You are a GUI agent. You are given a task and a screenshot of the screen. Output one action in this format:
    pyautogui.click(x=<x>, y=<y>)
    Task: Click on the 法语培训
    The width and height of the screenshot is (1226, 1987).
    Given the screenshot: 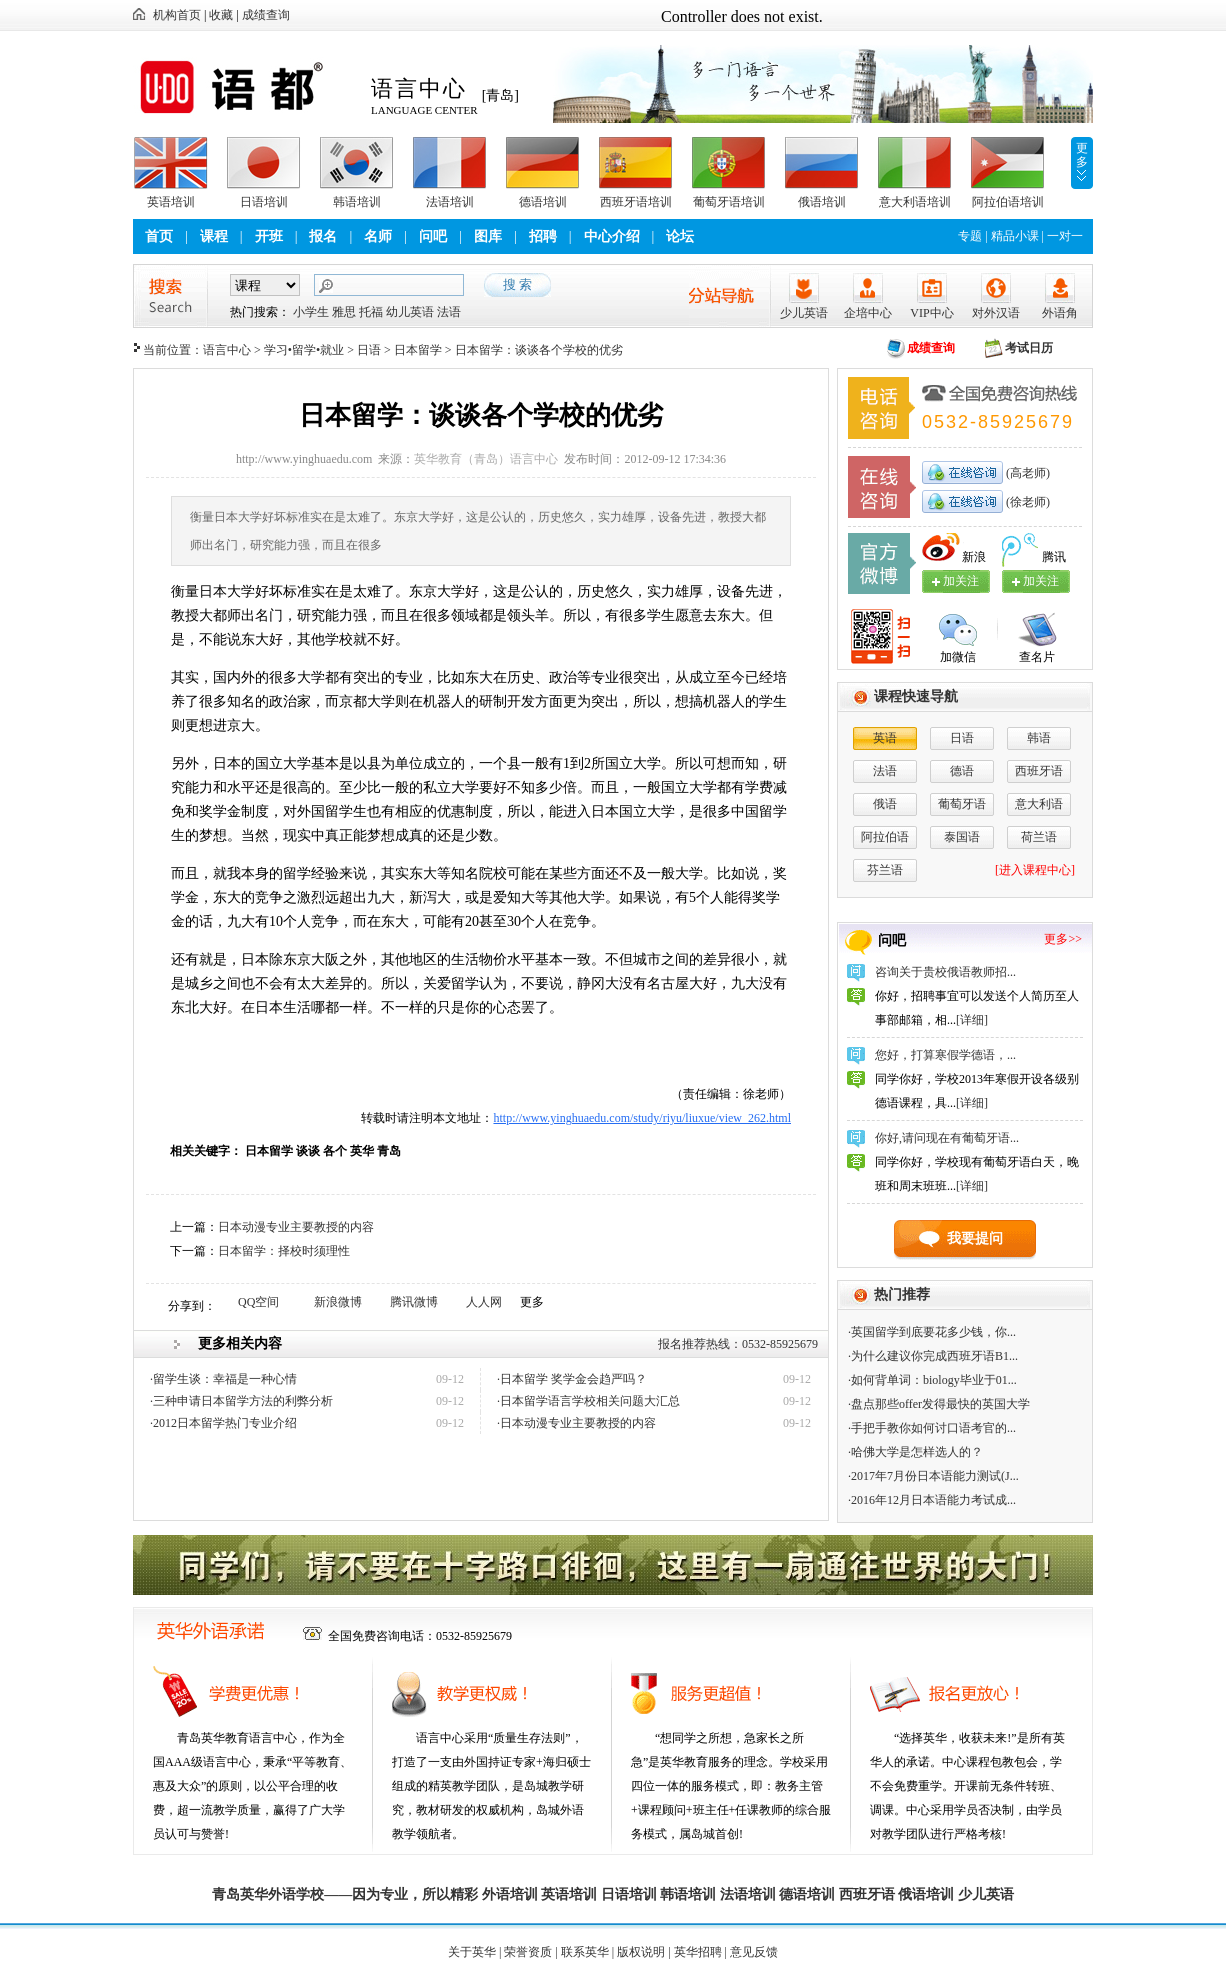 What is the action you would take?
    pyautogui.click(x=450, y=202)
    